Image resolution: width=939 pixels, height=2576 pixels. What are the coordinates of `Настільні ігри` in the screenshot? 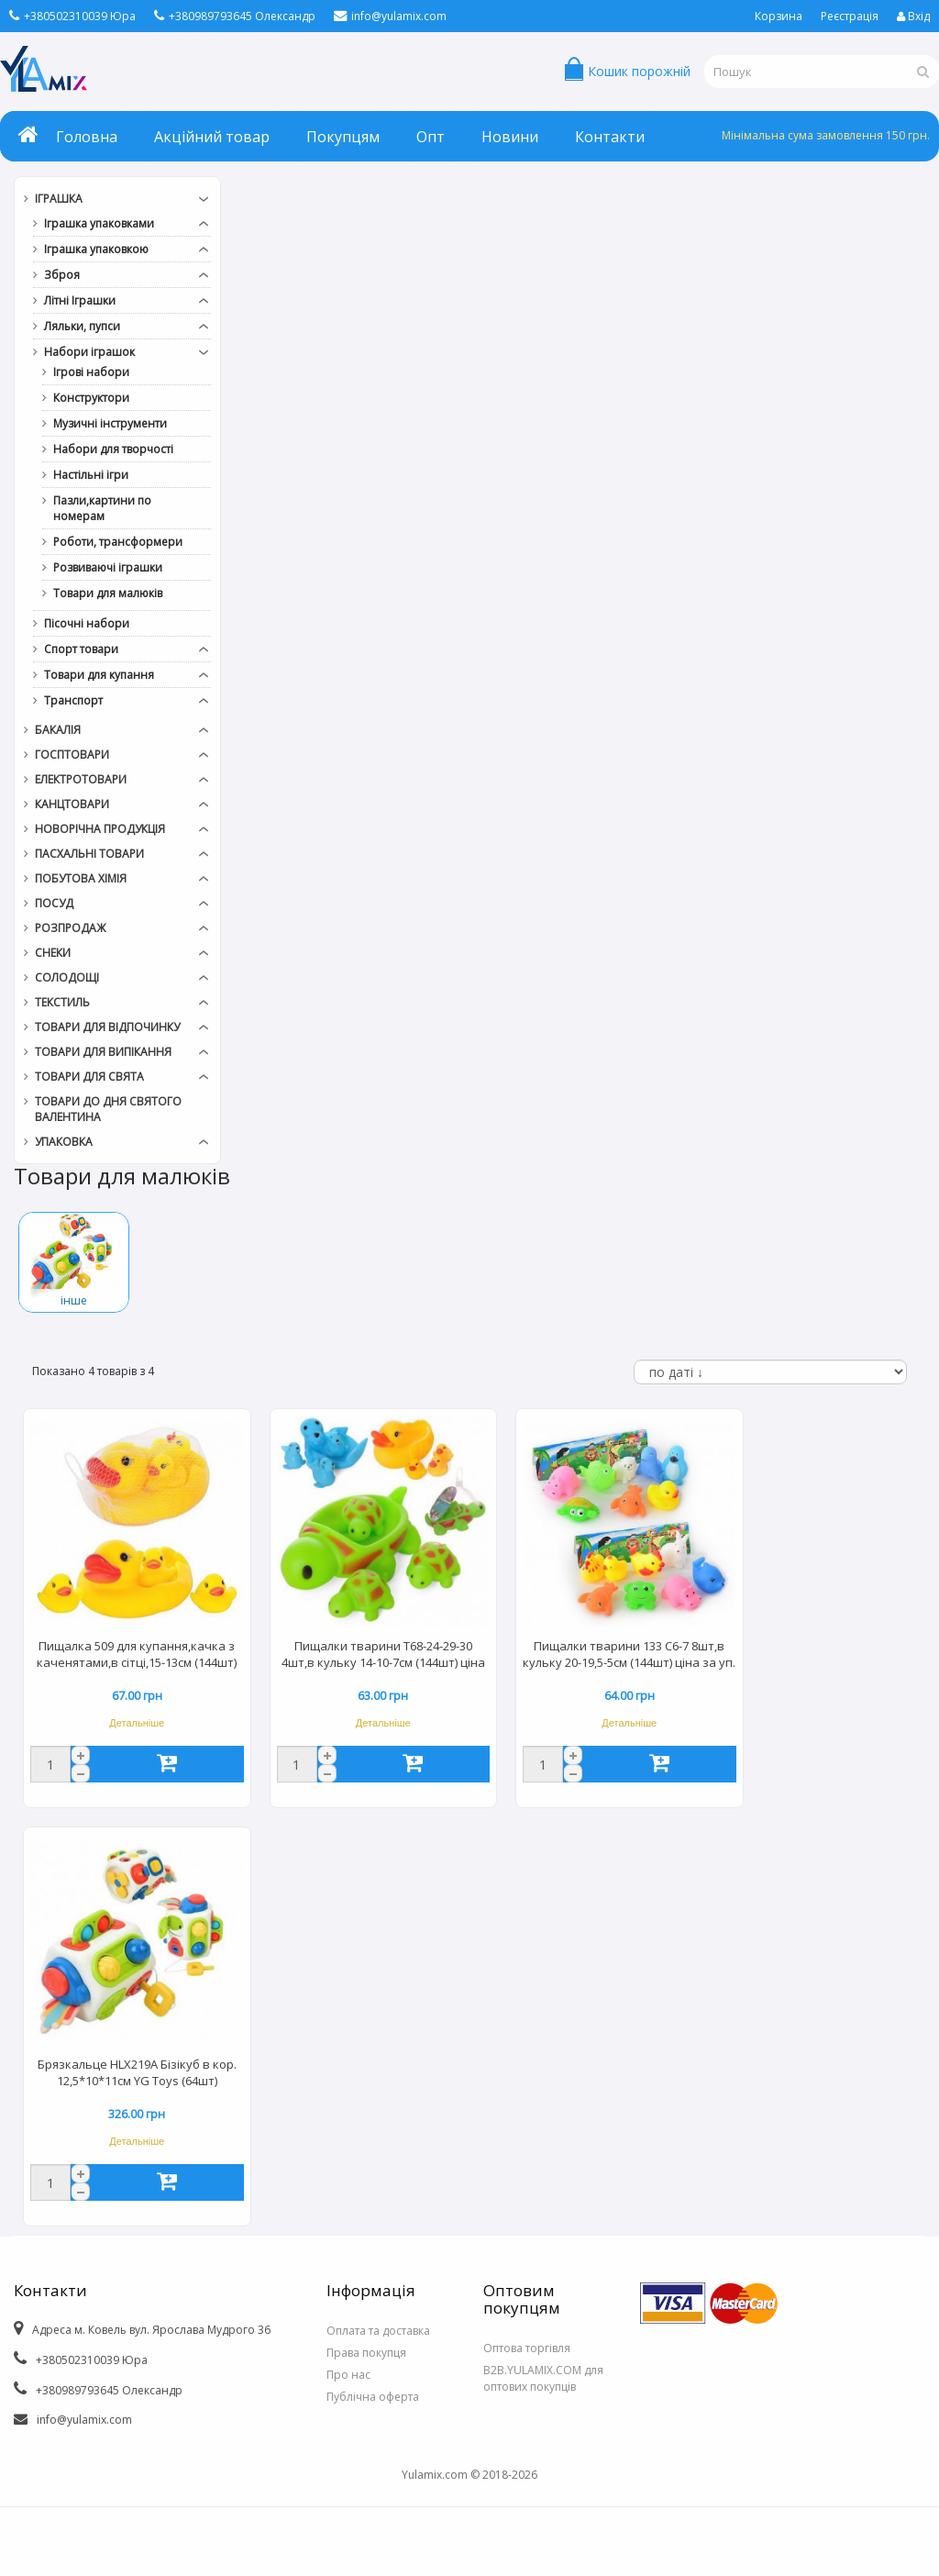 It's located at (90, 475).